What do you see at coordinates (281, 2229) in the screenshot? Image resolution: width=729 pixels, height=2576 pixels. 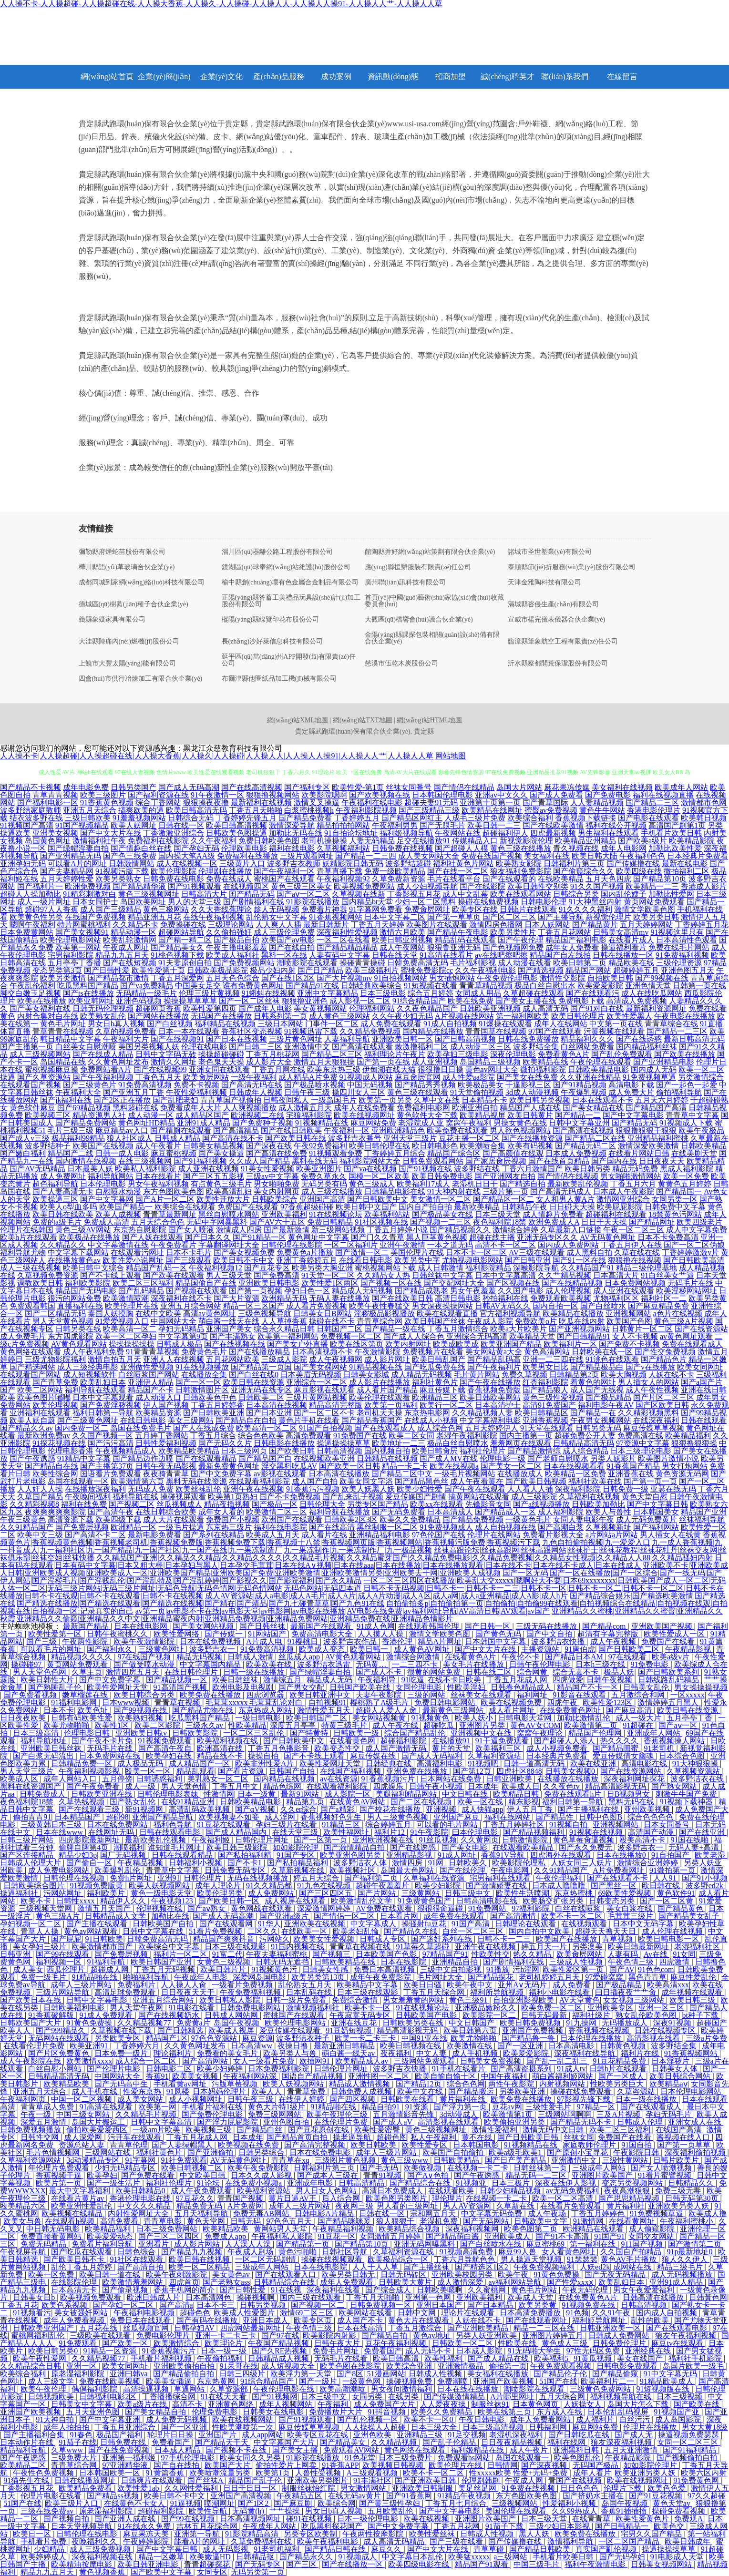 I see `黄网站男人天堂` at bounding box center [281, 2229].